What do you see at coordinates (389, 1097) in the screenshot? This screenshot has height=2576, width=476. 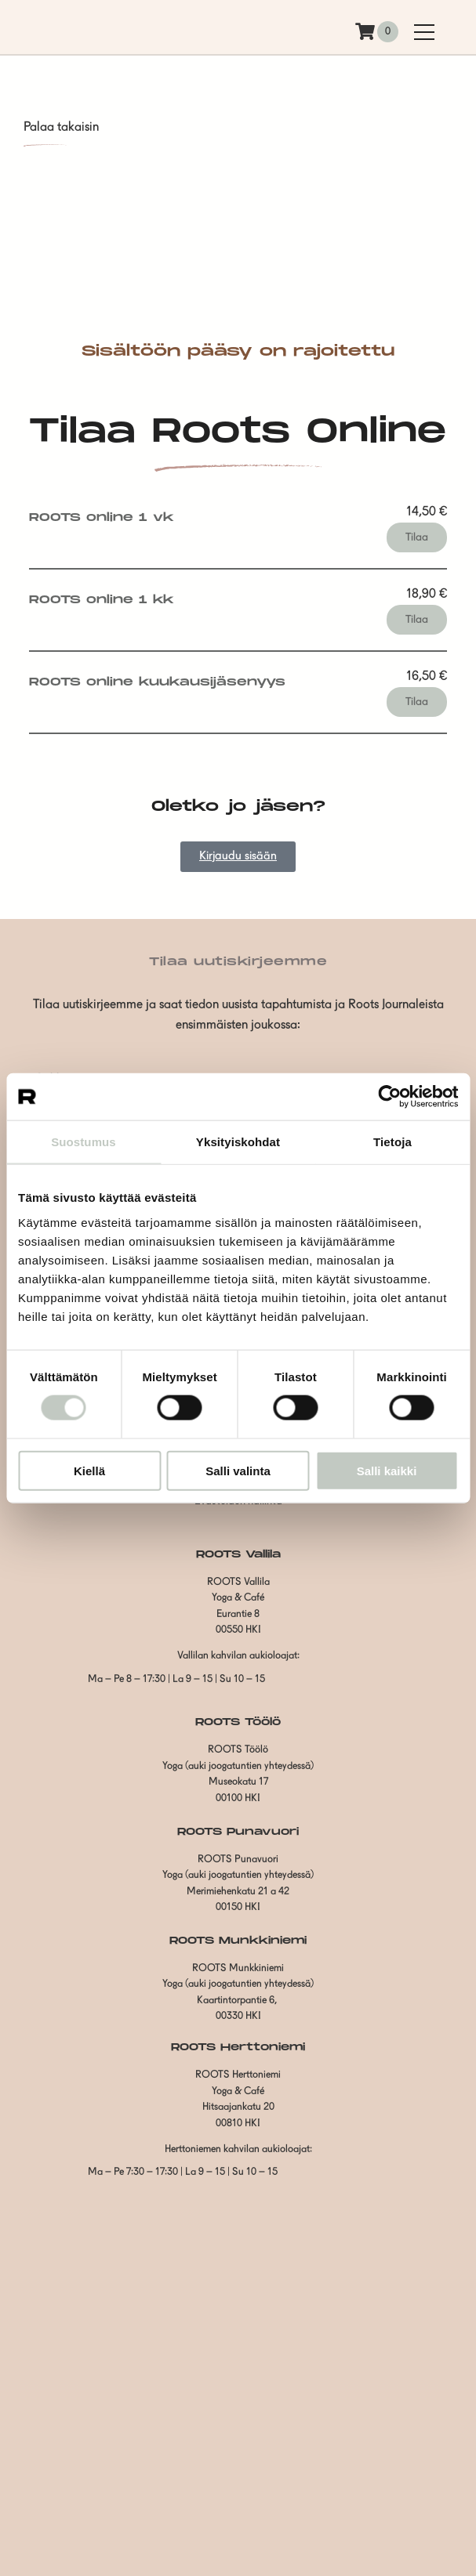 I see `[Cookiebot tekijä Usercentrics - avautuu uudessa ikkunassa]` at bounding box center [389, 1097].